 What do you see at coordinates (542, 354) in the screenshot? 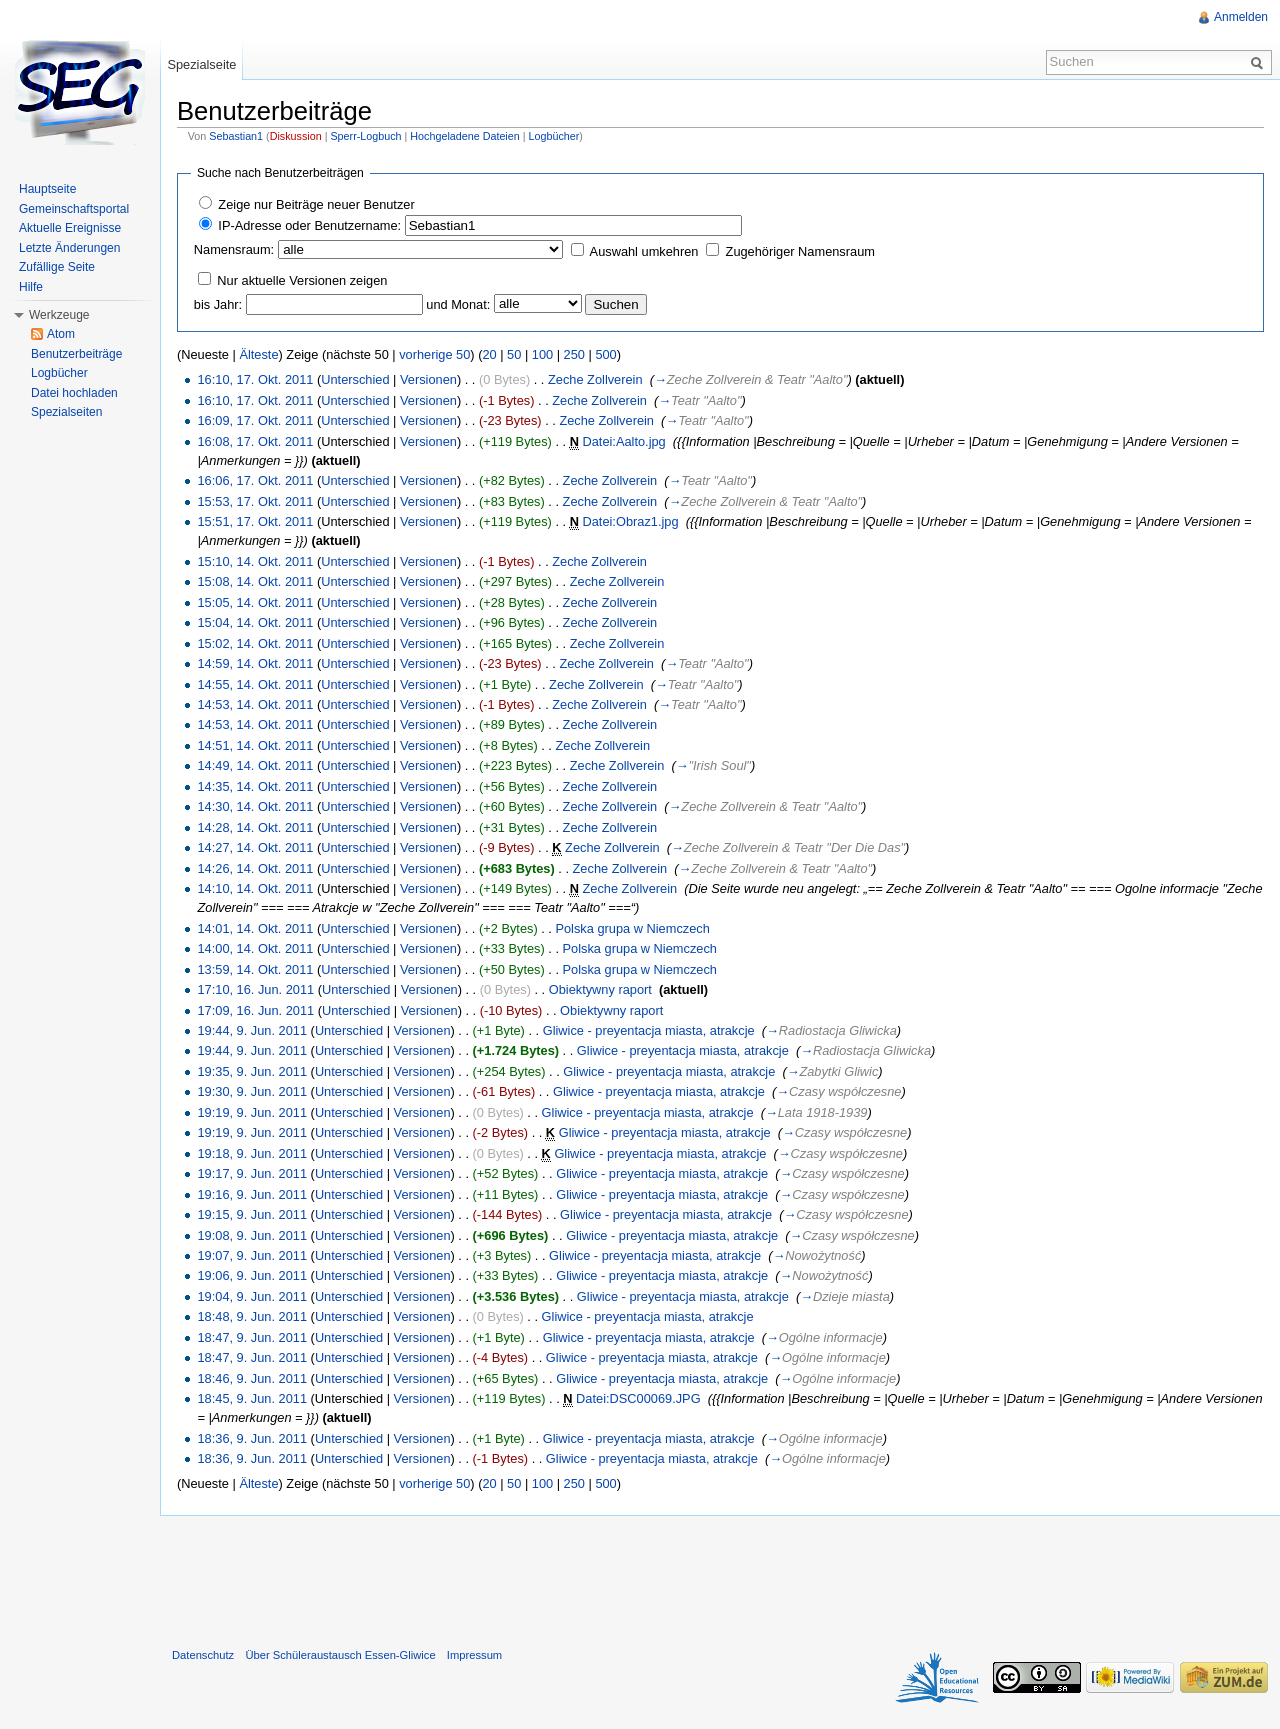
I see `100` at bounding box center [542, 354].